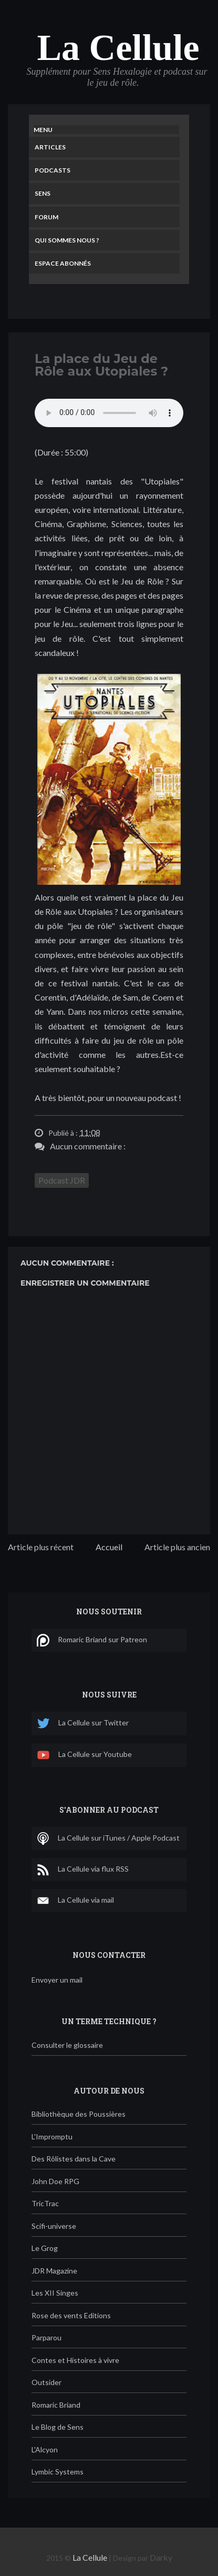 This screenshot has height=2576, width=218. I want to click on Article plus récent, so click(41, 1547).